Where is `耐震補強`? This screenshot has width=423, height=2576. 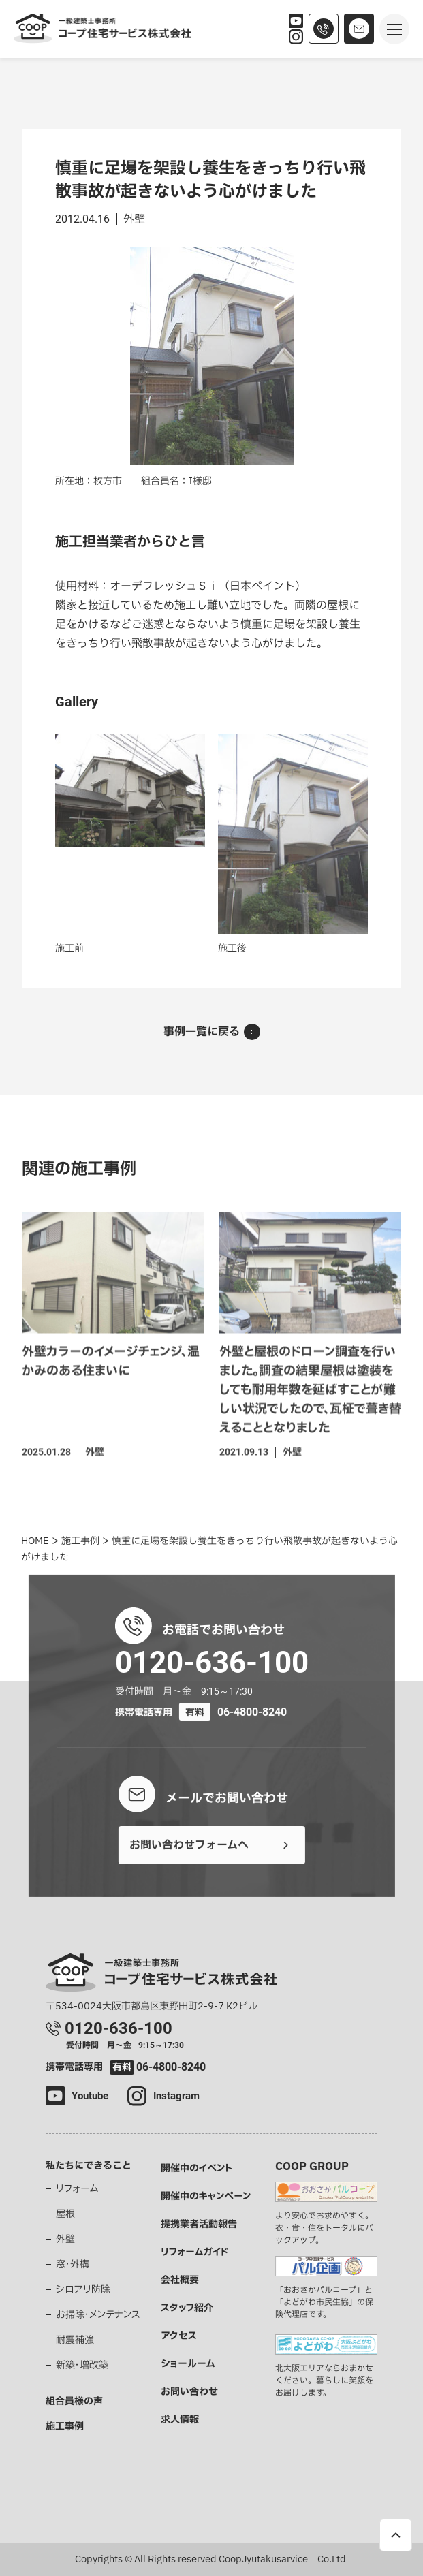 耐震補強 is located at coordinates (75, 2340).